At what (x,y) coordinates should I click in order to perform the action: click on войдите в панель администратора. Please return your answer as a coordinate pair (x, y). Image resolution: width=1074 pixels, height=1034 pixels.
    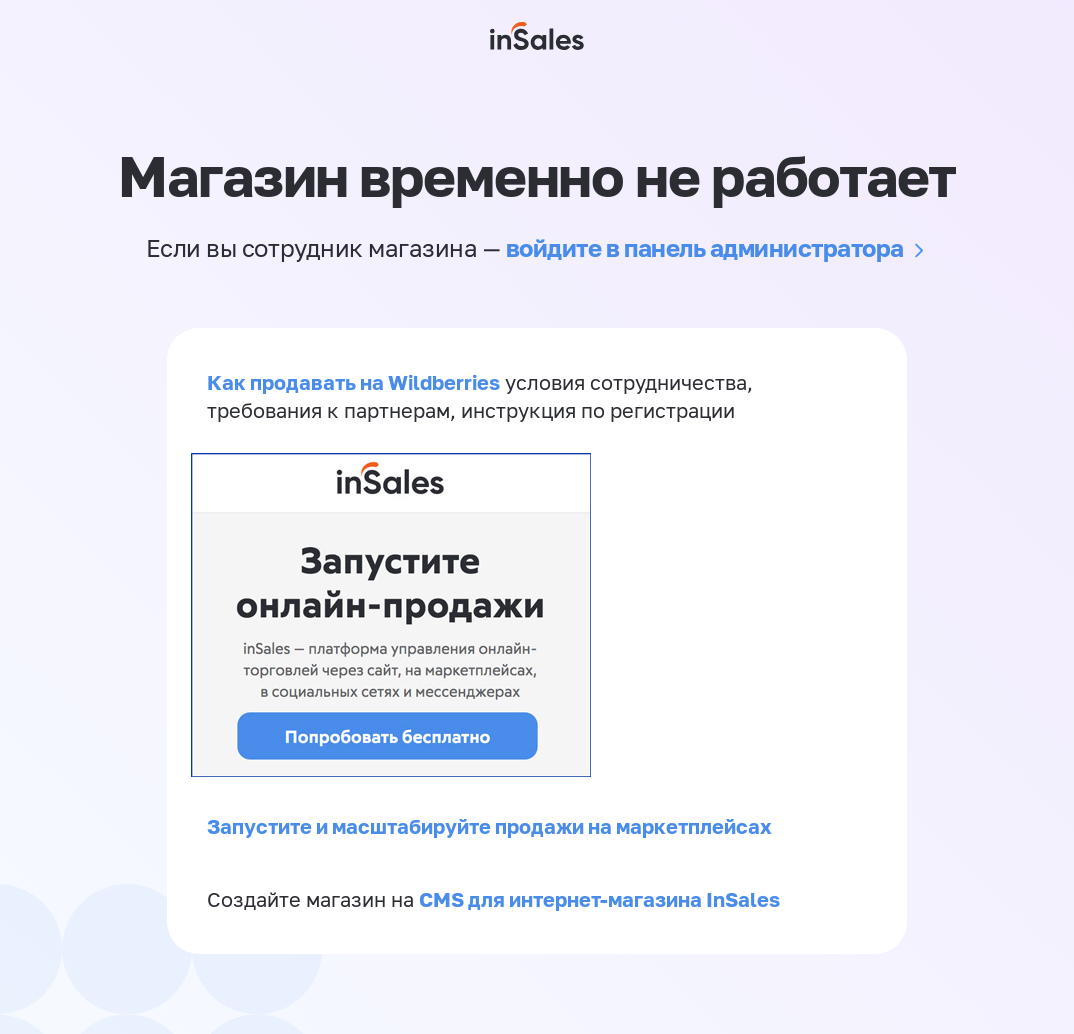
    Looking at the image, I should click on (705, 247).